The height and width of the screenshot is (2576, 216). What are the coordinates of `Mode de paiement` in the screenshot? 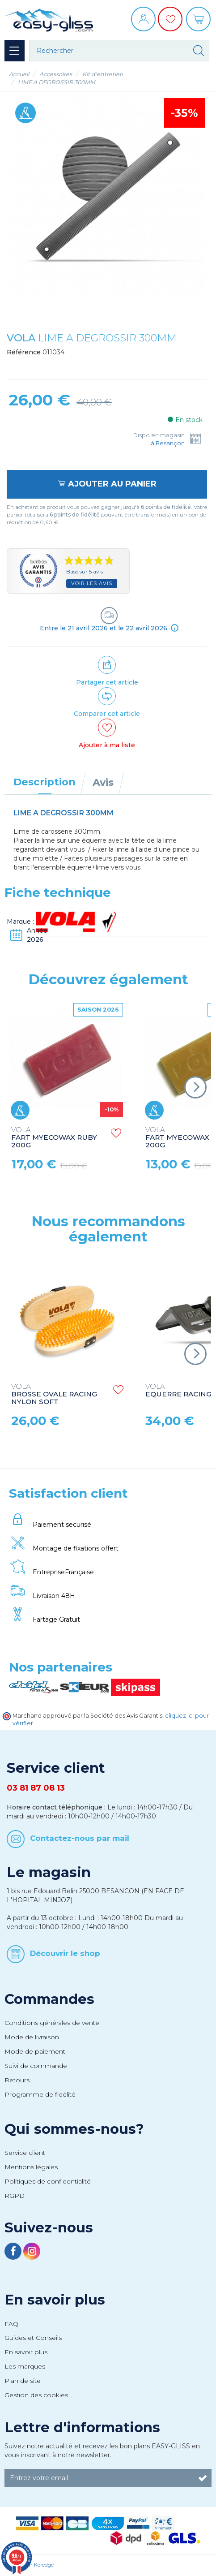 It's located at (34, 2051).